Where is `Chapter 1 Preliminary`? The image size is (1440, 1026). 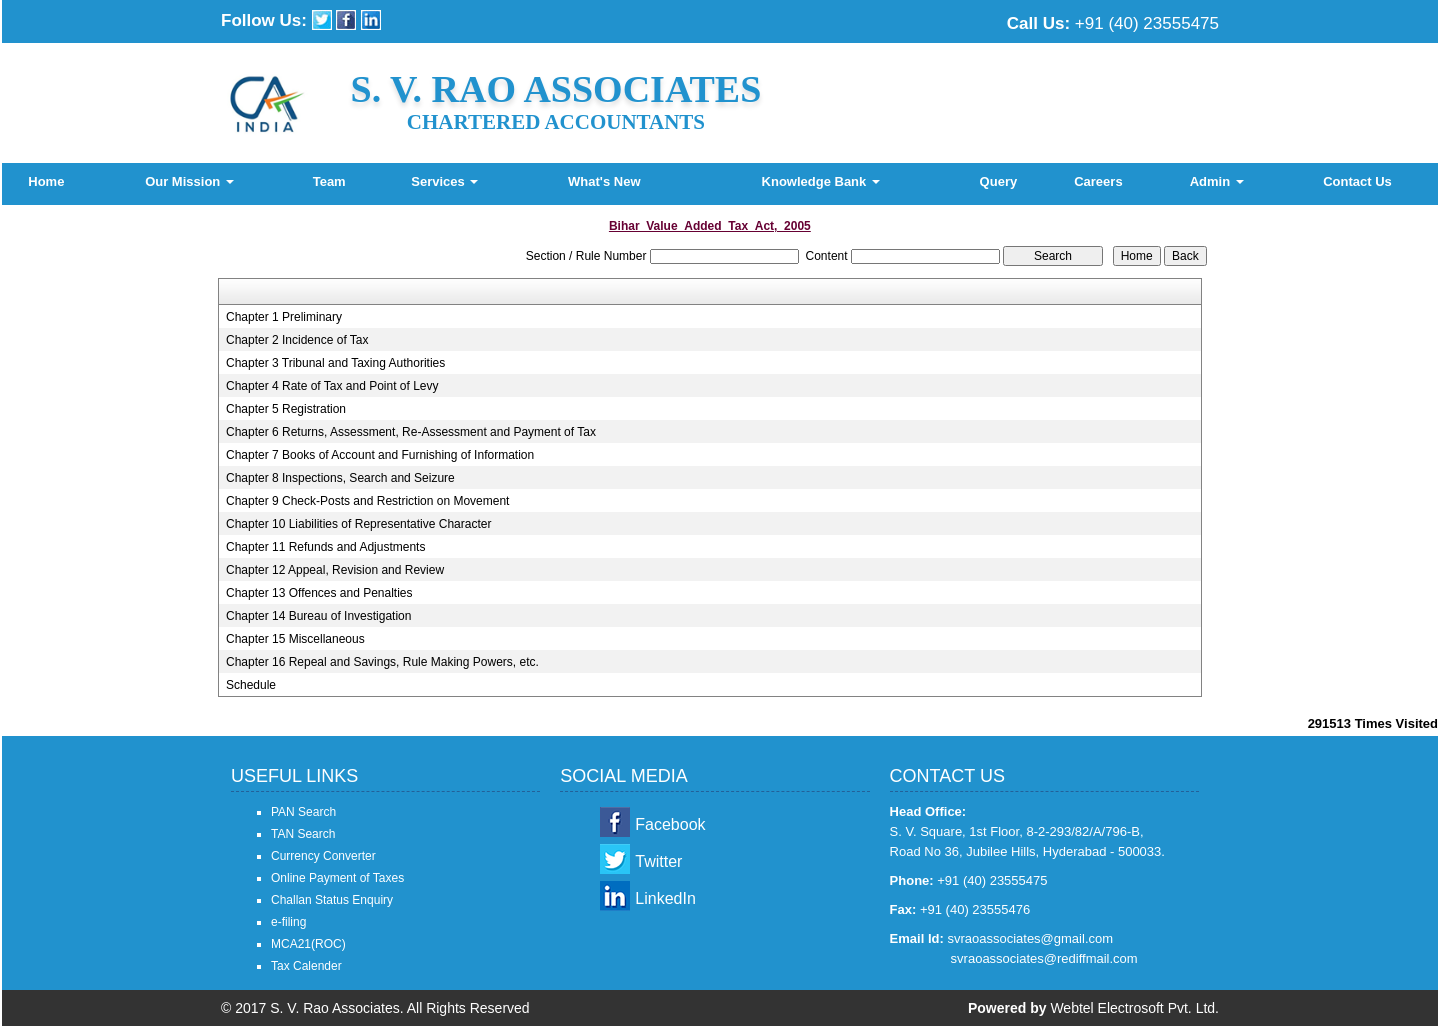 Chapter 1 Preliminary is located at coordinates (284, 317).